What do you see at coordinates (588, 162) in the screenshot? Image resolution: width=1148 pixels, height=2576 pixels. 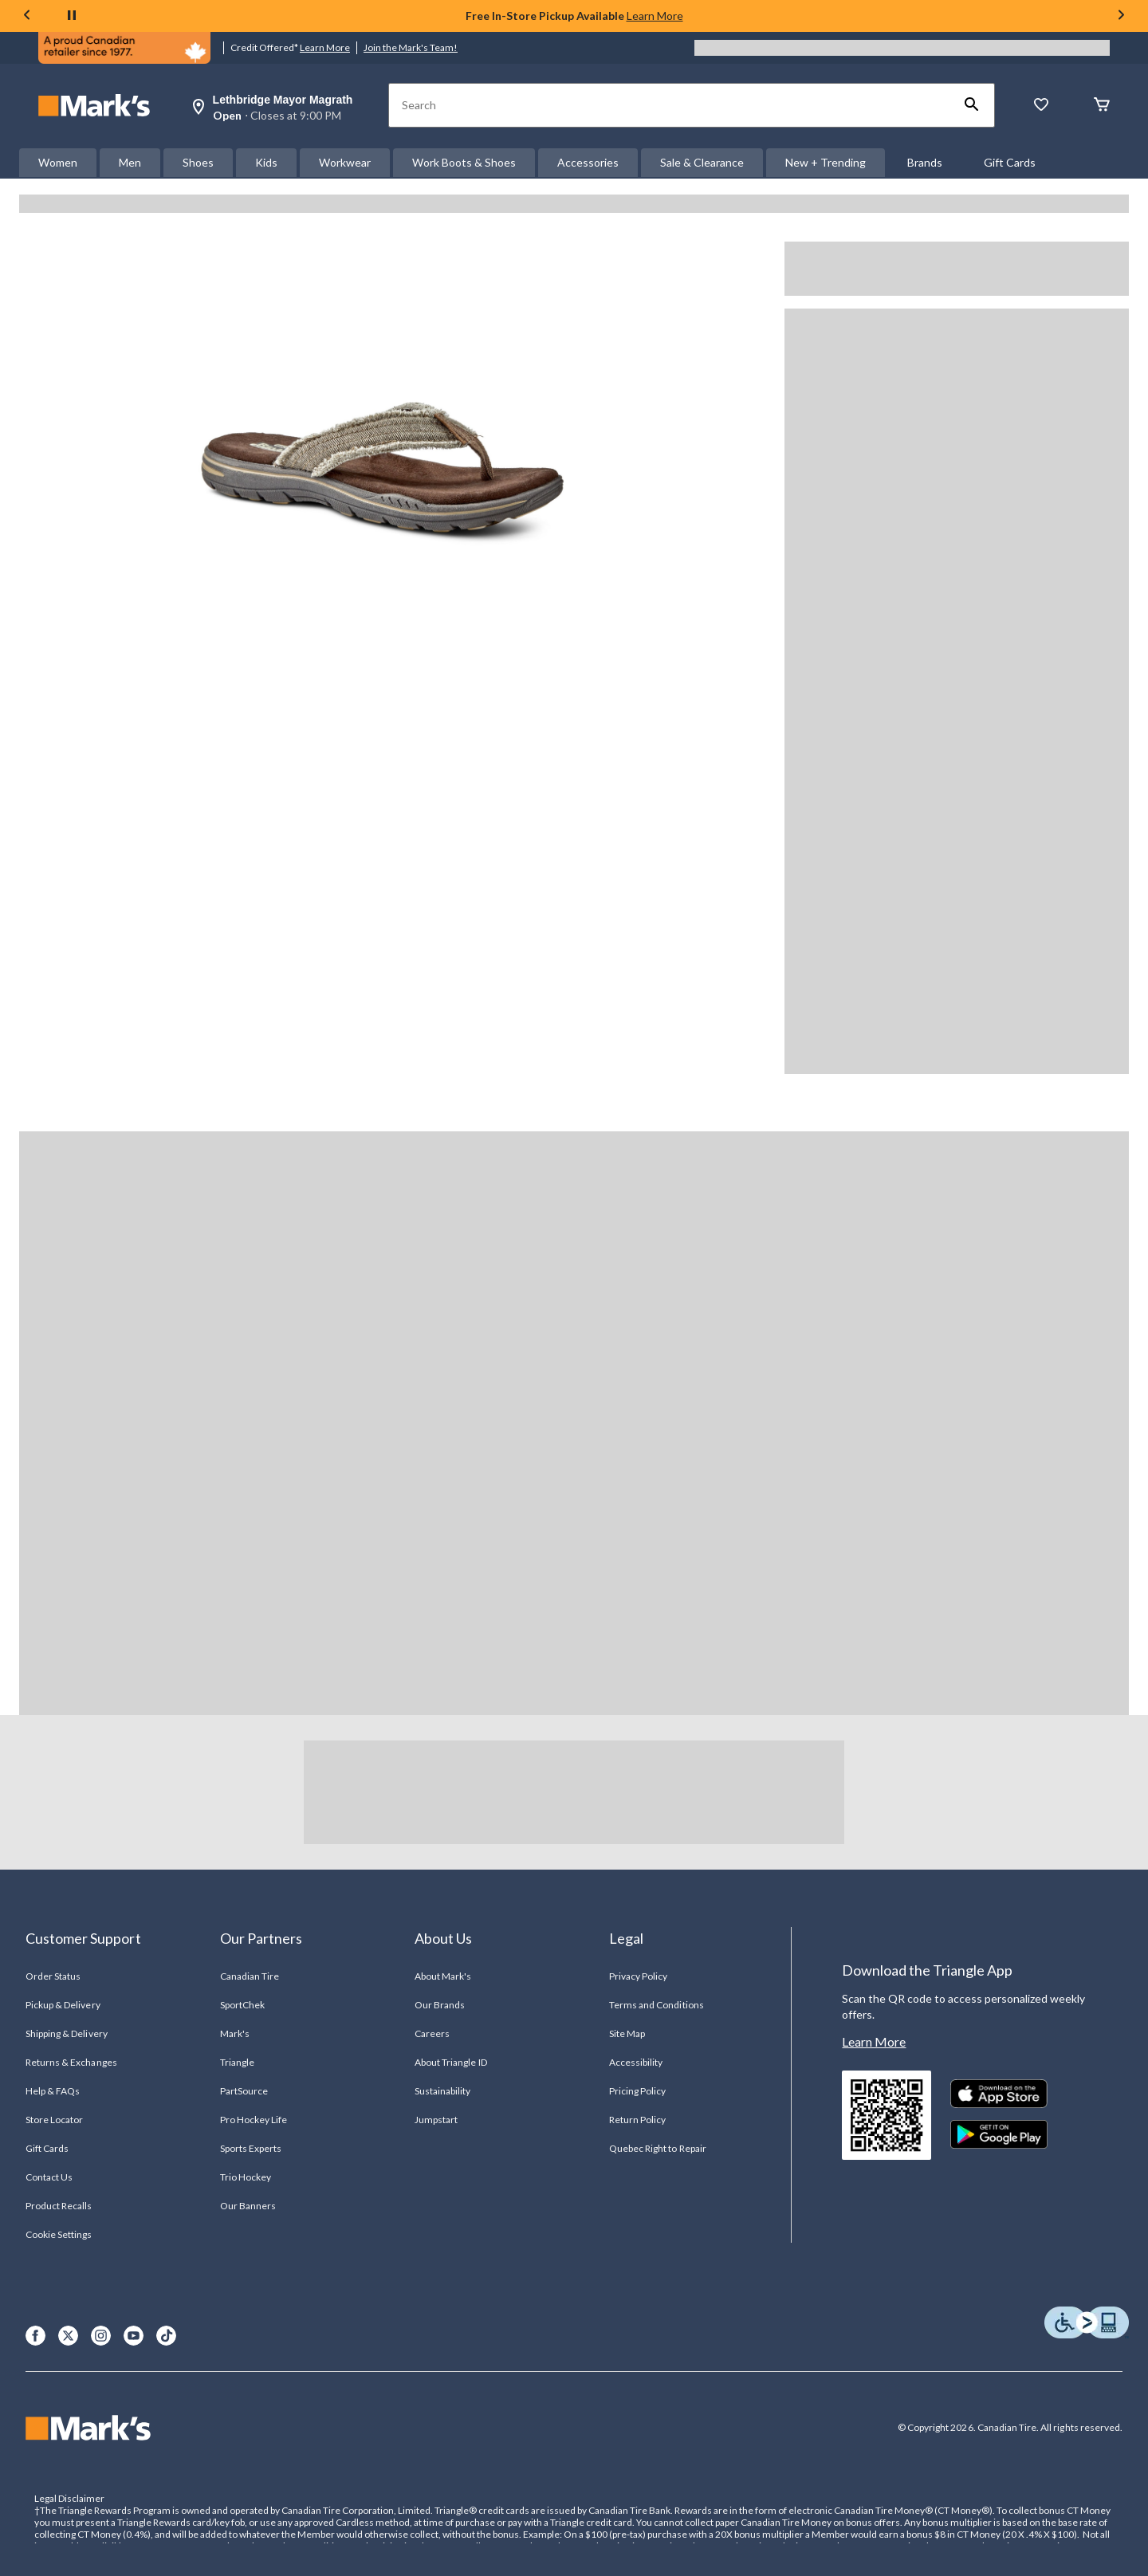 I see `Accessories` at bounding box center [588, 162].